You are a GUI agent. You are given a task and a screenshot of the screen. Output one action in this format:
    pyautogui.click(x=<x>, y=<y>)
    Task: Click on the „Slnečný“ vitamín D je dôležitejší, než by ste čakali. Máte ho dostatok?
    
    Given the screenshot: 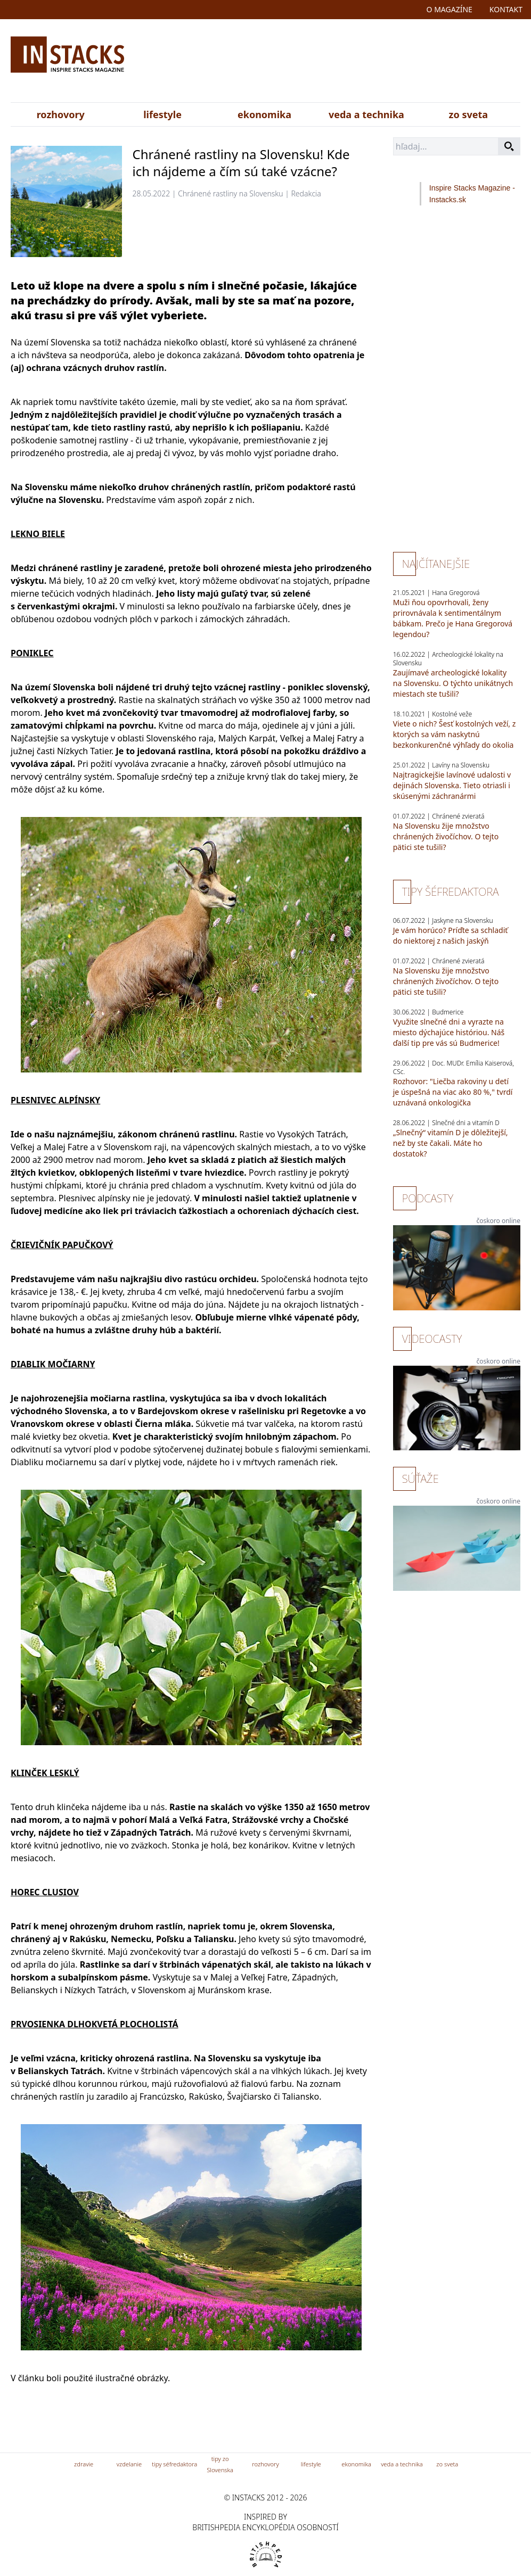 What is the action you would take?
    pyautogui.click(x=450, y=1143)
    